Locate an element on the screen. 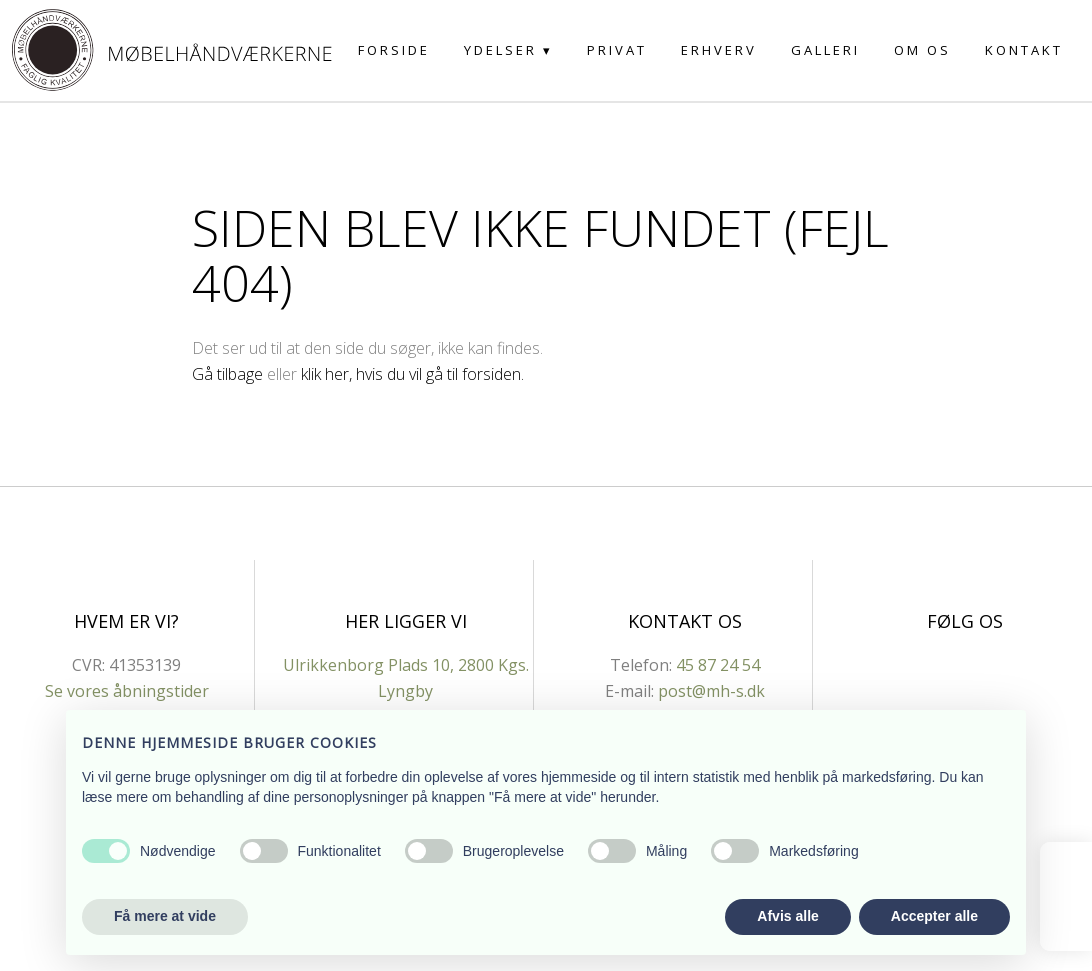 This screenshot has width=1092, height=971. Kontakt is located at coordinates (1024, 50).